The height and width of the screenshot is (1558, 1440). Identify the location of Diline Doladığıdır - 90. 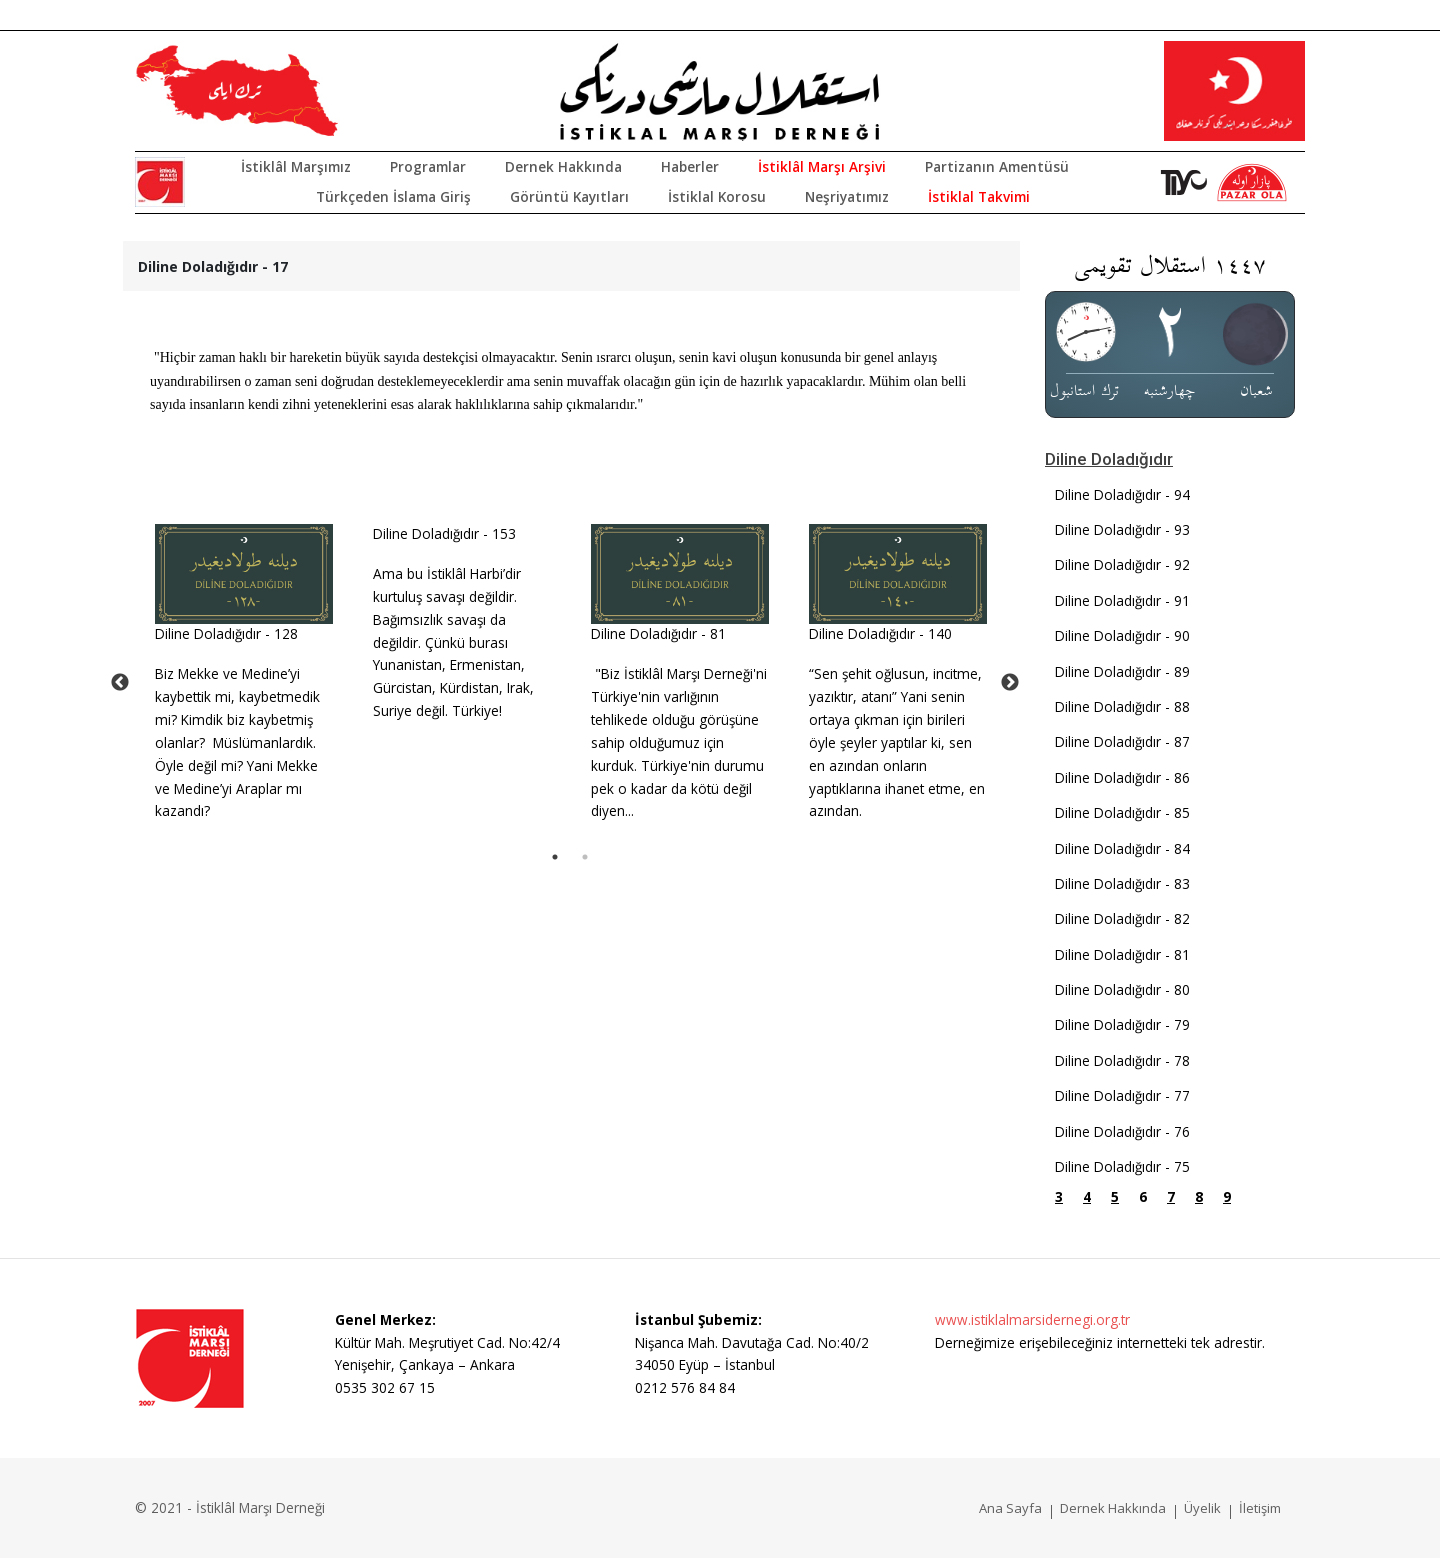
(1122, 635).